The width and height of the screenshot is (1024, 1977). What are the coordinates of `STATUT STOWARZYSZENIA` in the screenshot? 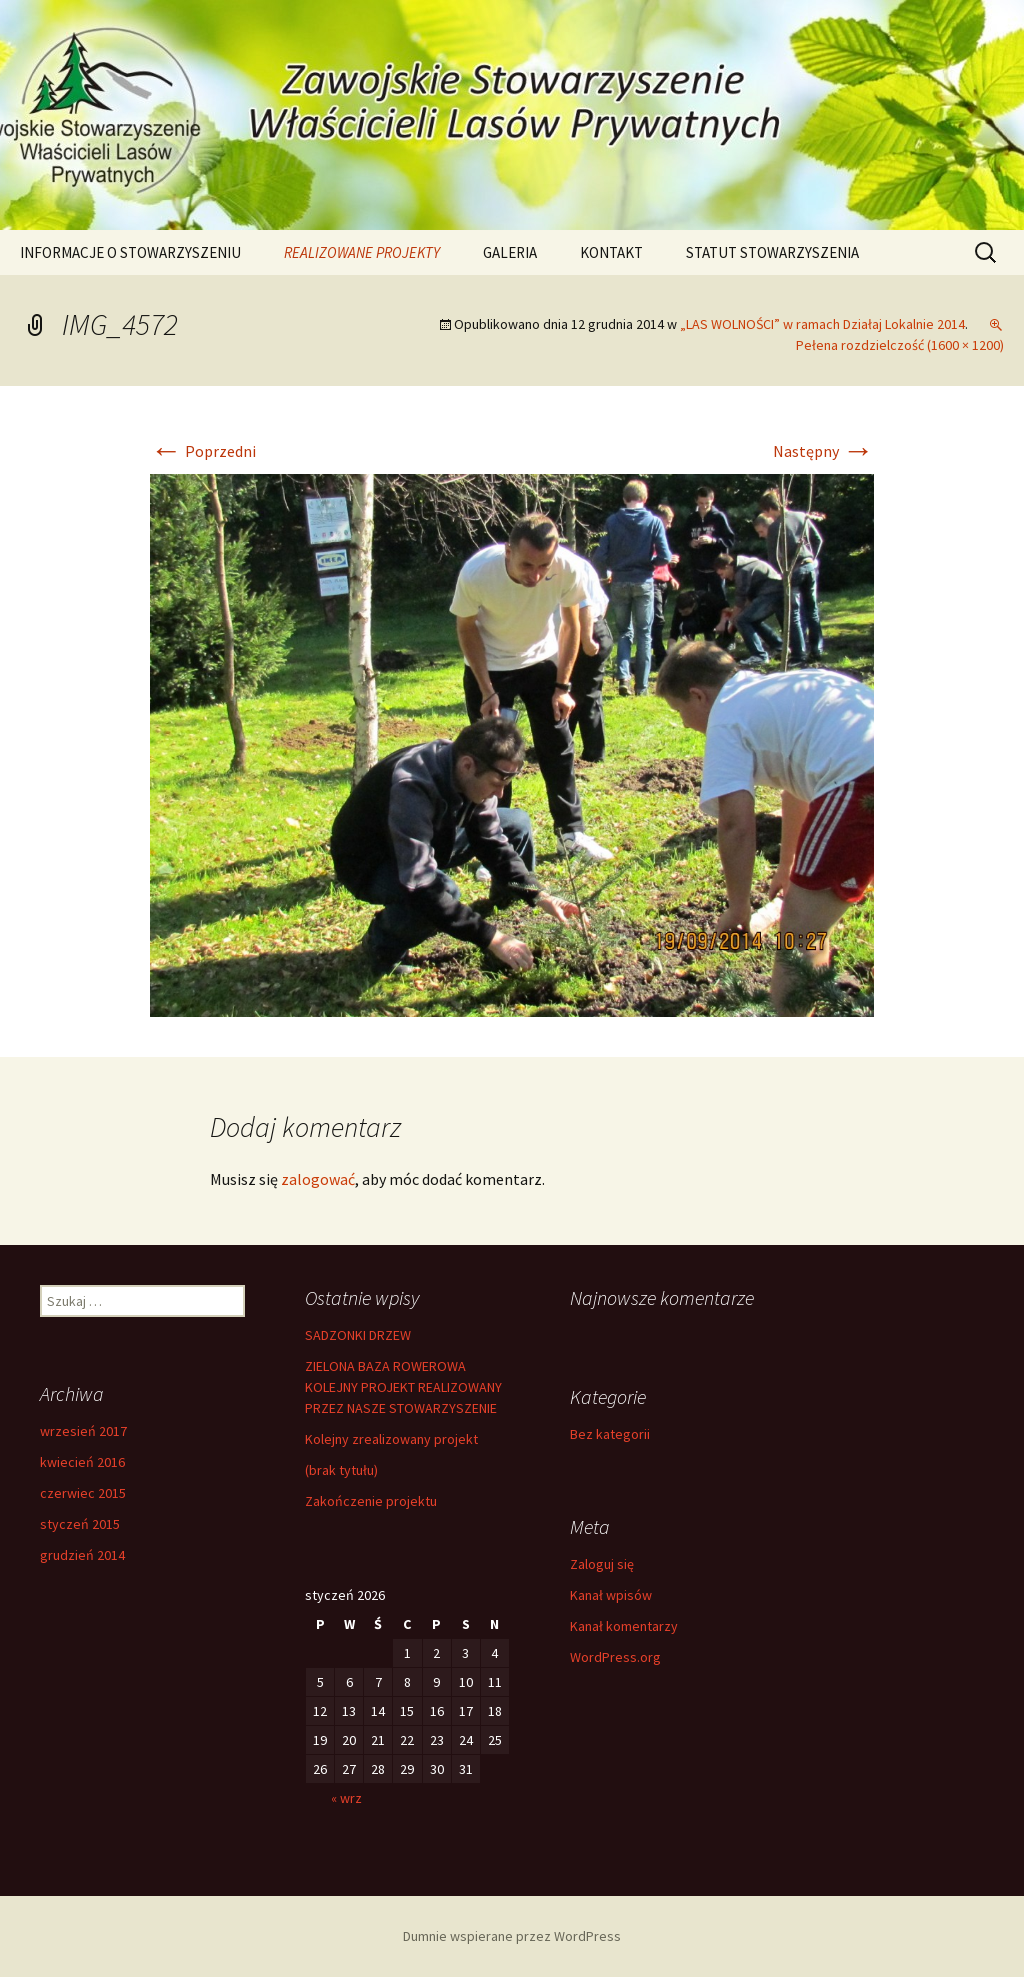 It's located at (772, 252).